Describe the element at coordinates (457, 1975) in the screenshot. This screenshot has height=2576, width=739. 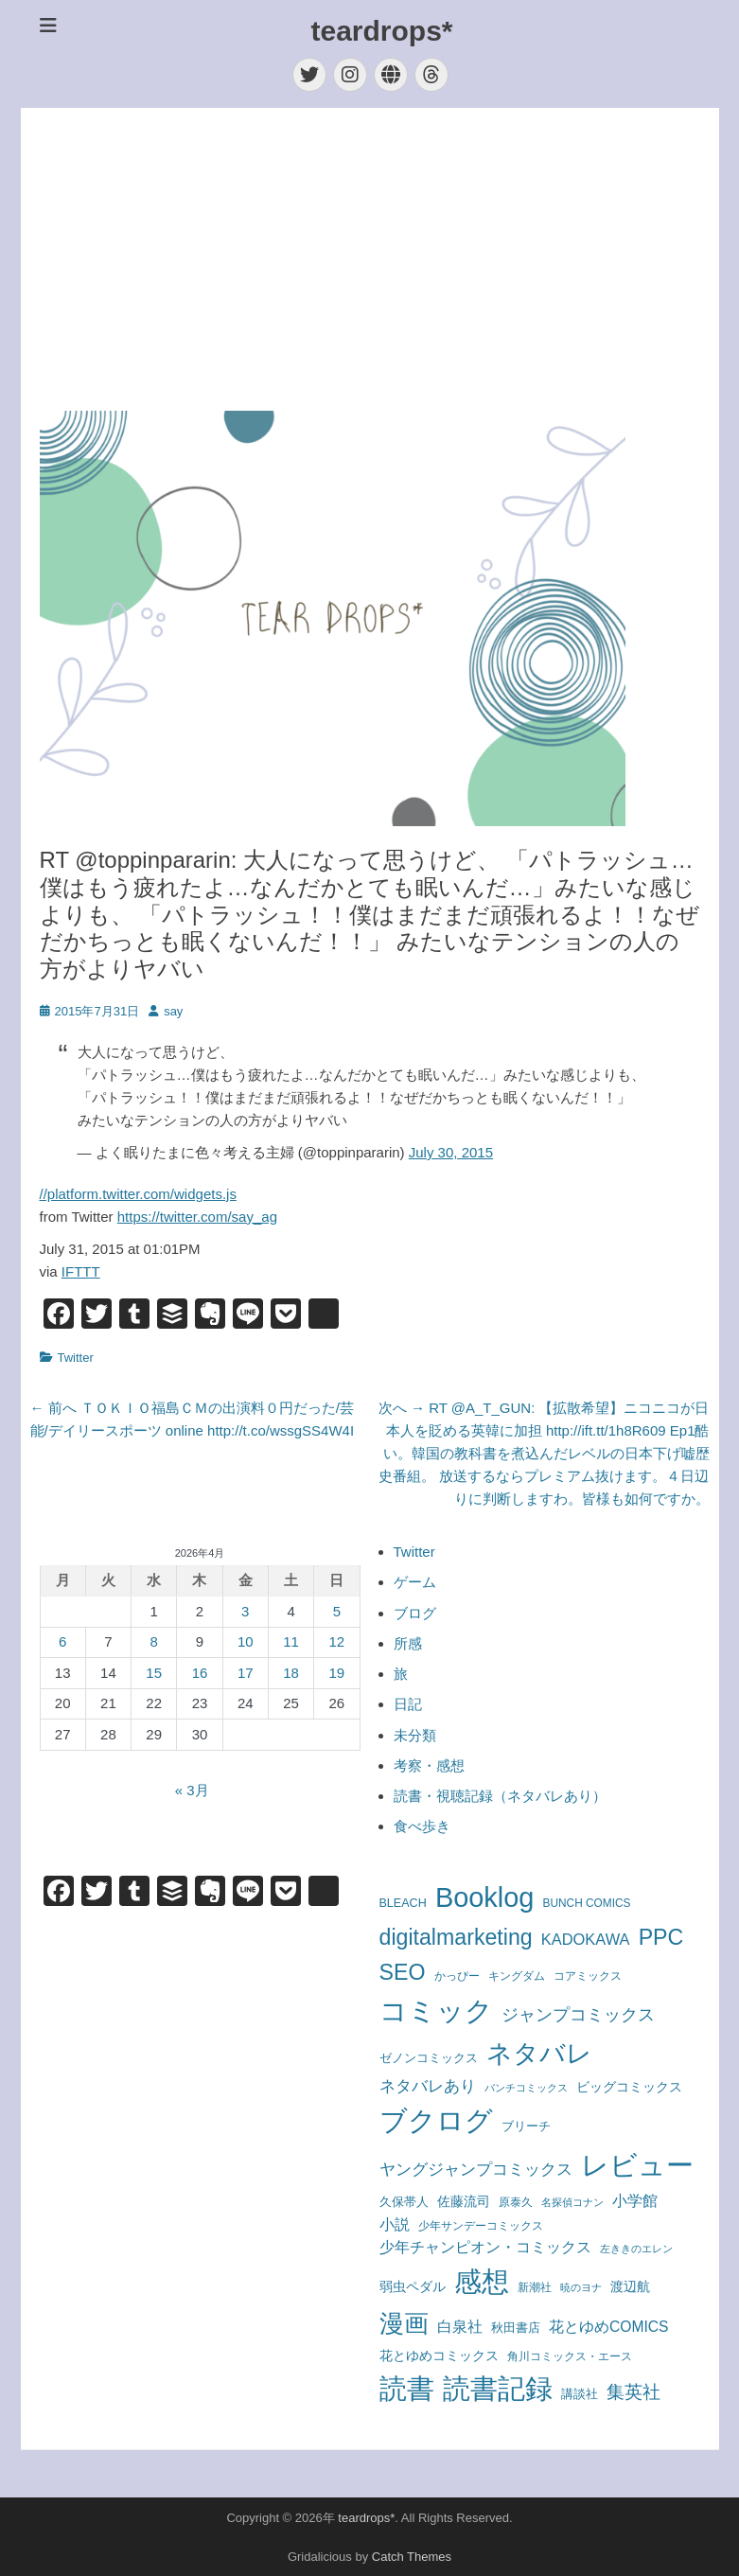
I see `かっぴー [かっぴー (59個の項目)]` at that location.